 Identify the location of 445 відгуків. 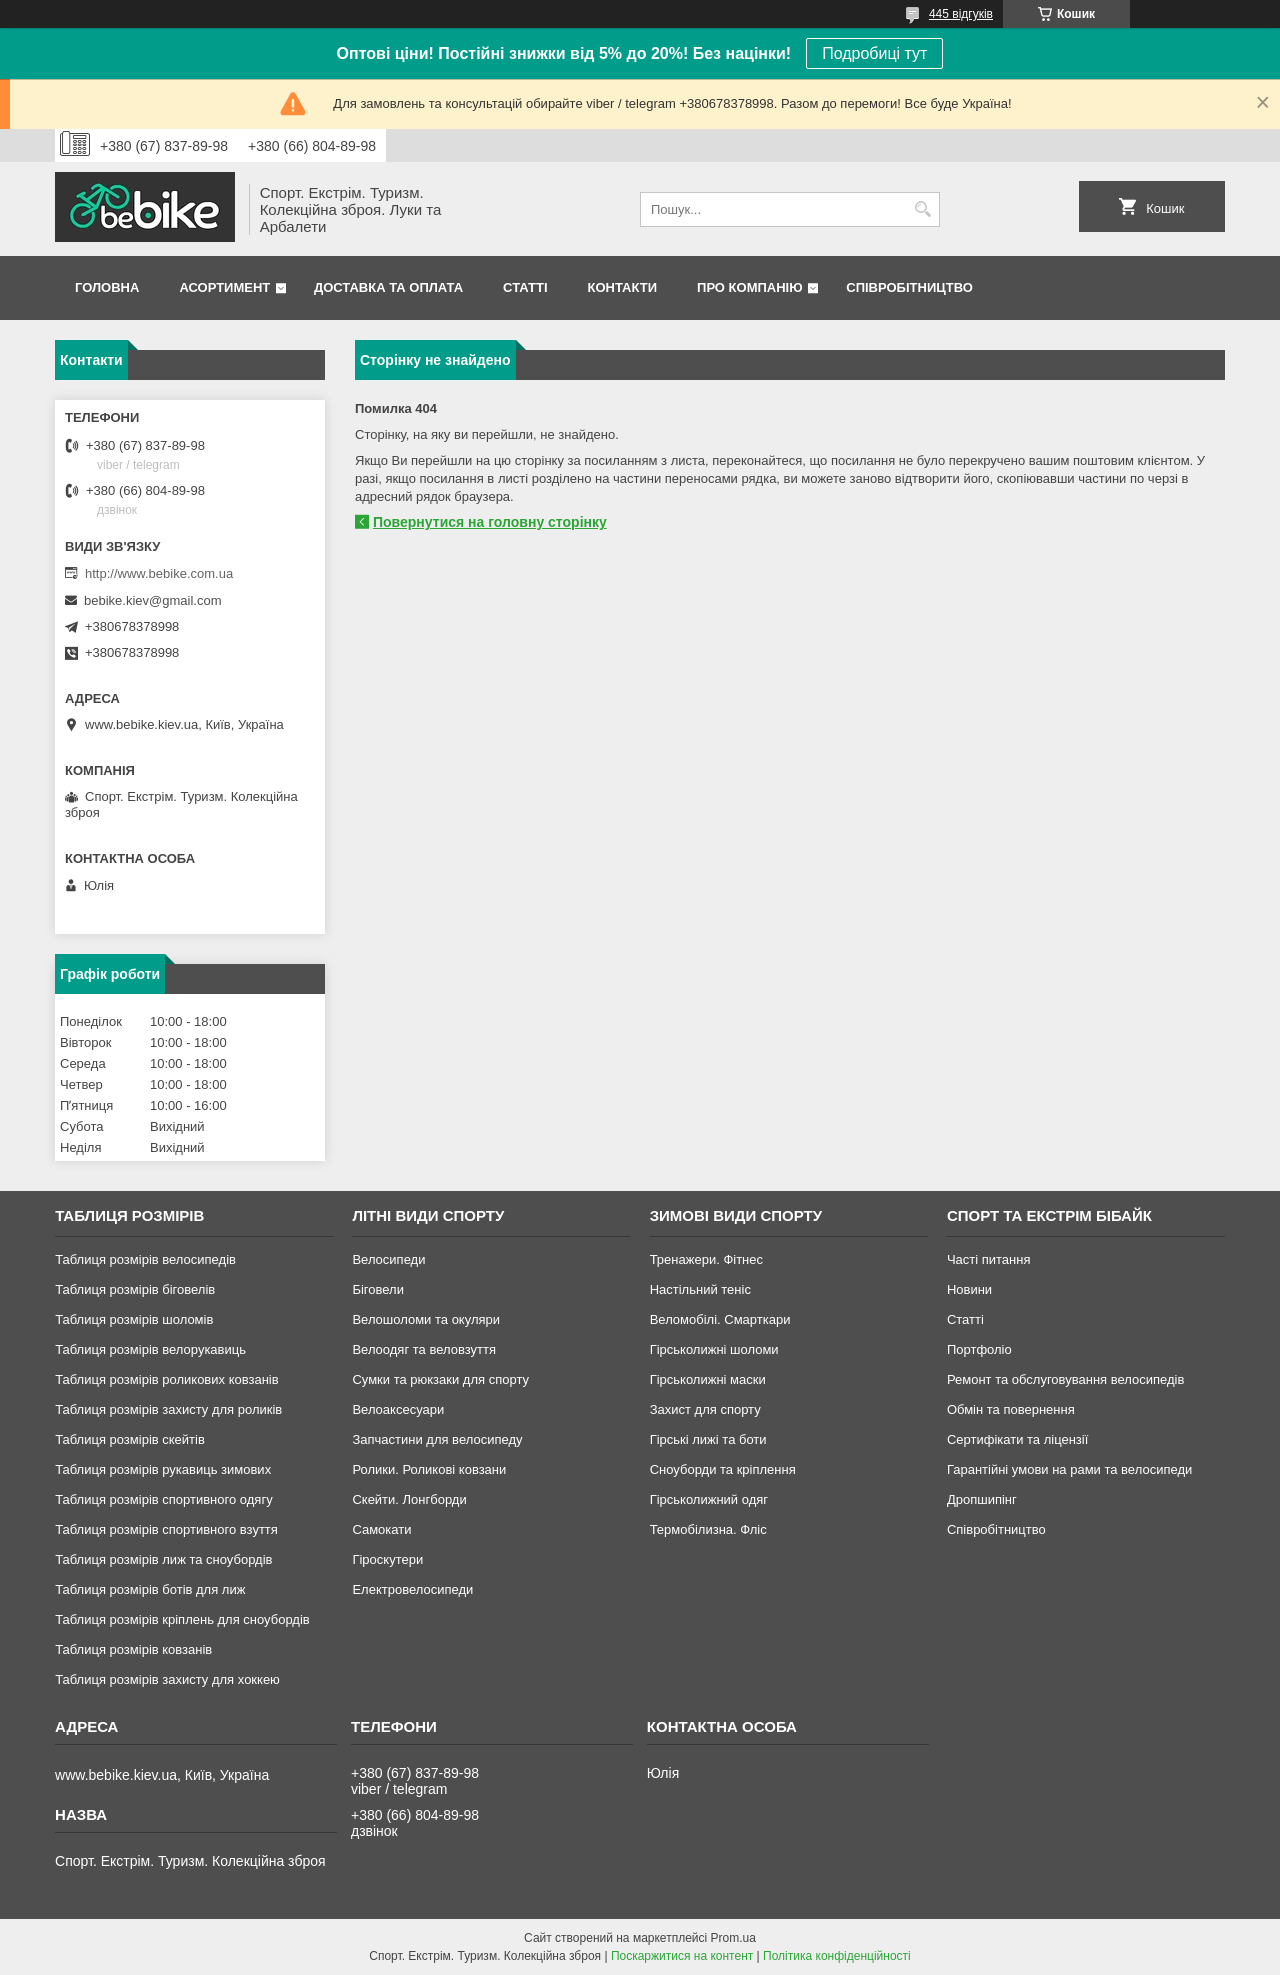
(961, 14).